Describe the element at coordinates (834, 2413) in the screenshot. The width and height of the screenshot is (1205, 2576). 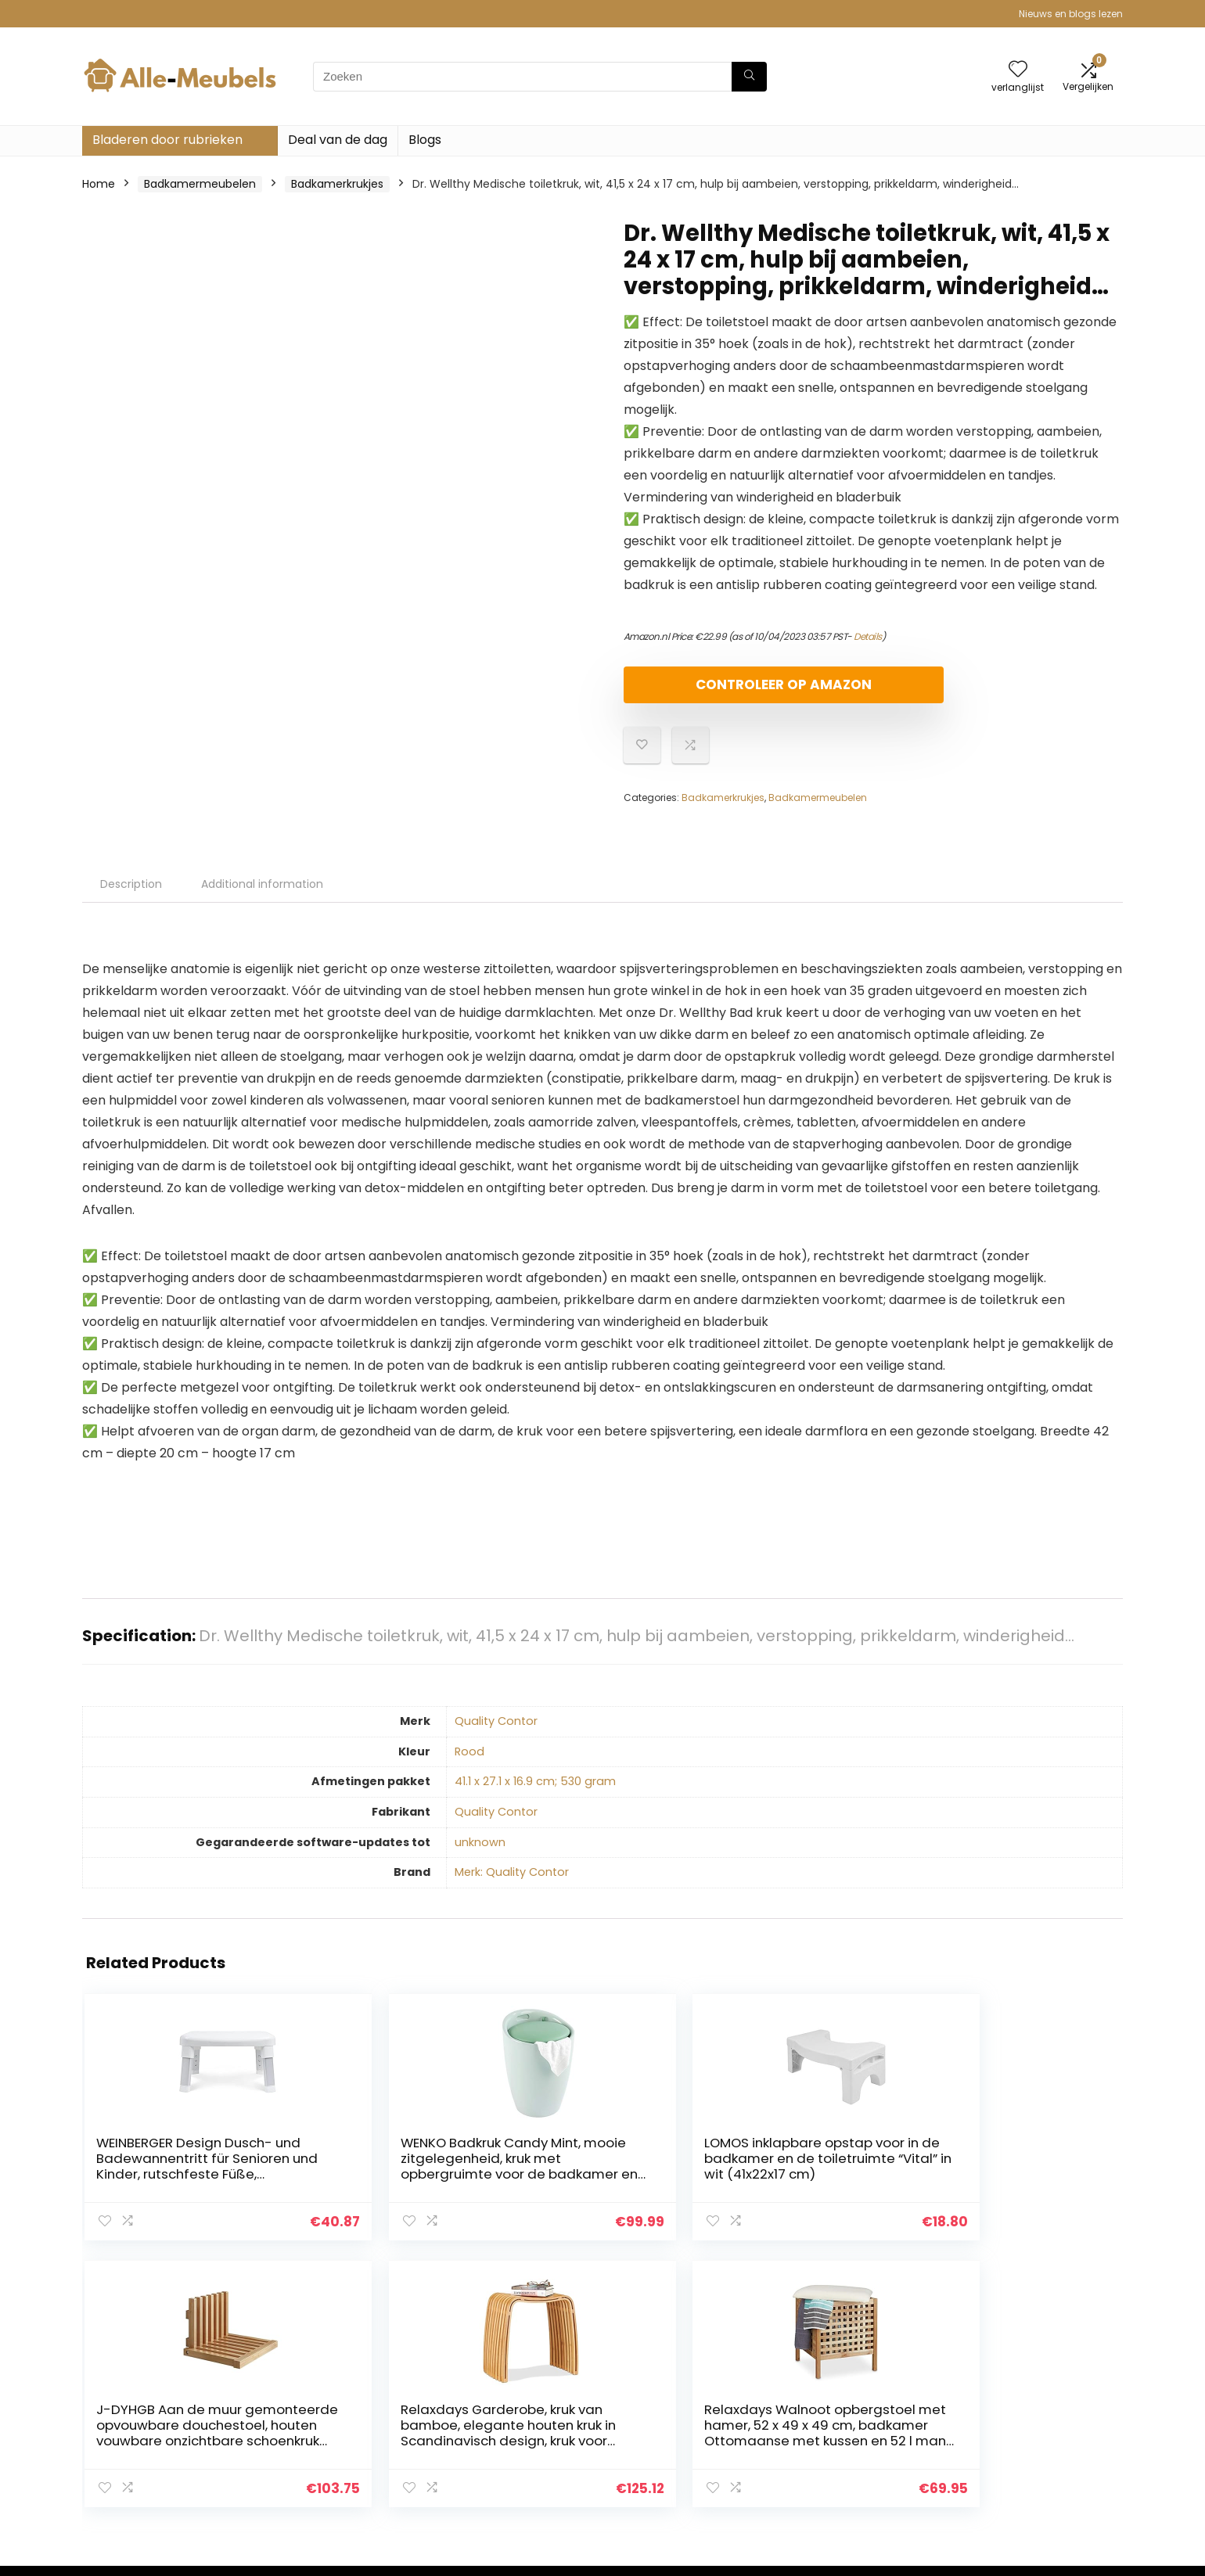
I see `Alles winkelen` at that location.